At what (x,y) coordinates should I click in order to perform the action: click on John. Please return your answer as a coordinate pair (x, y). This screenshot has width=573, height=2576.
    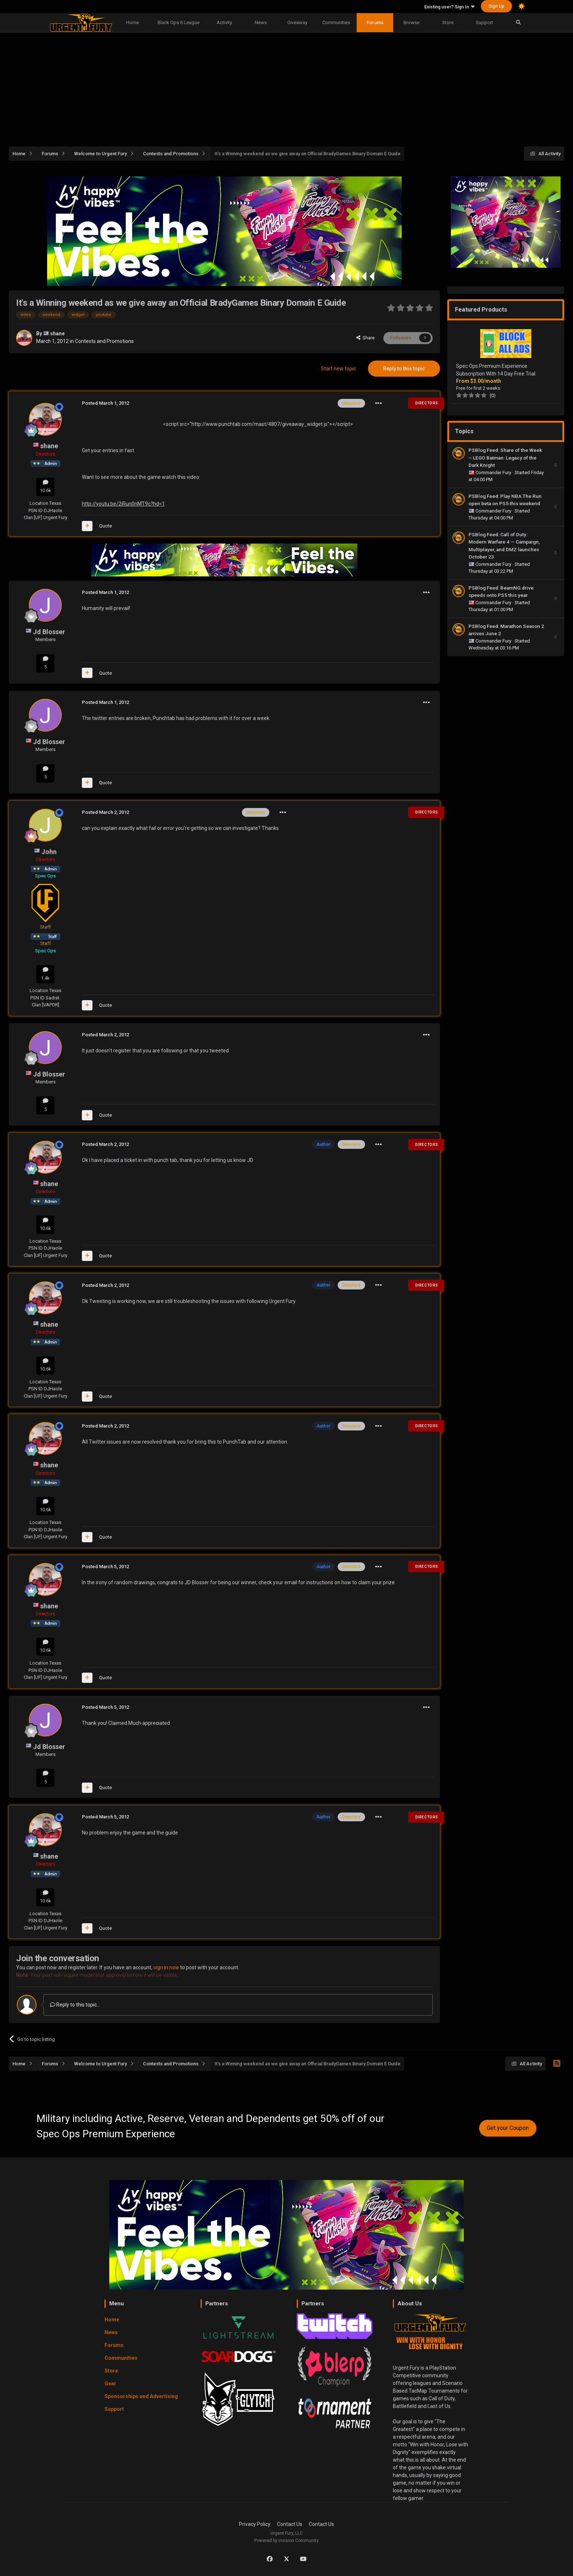
    Looking at the image, I should click on (49, 852).